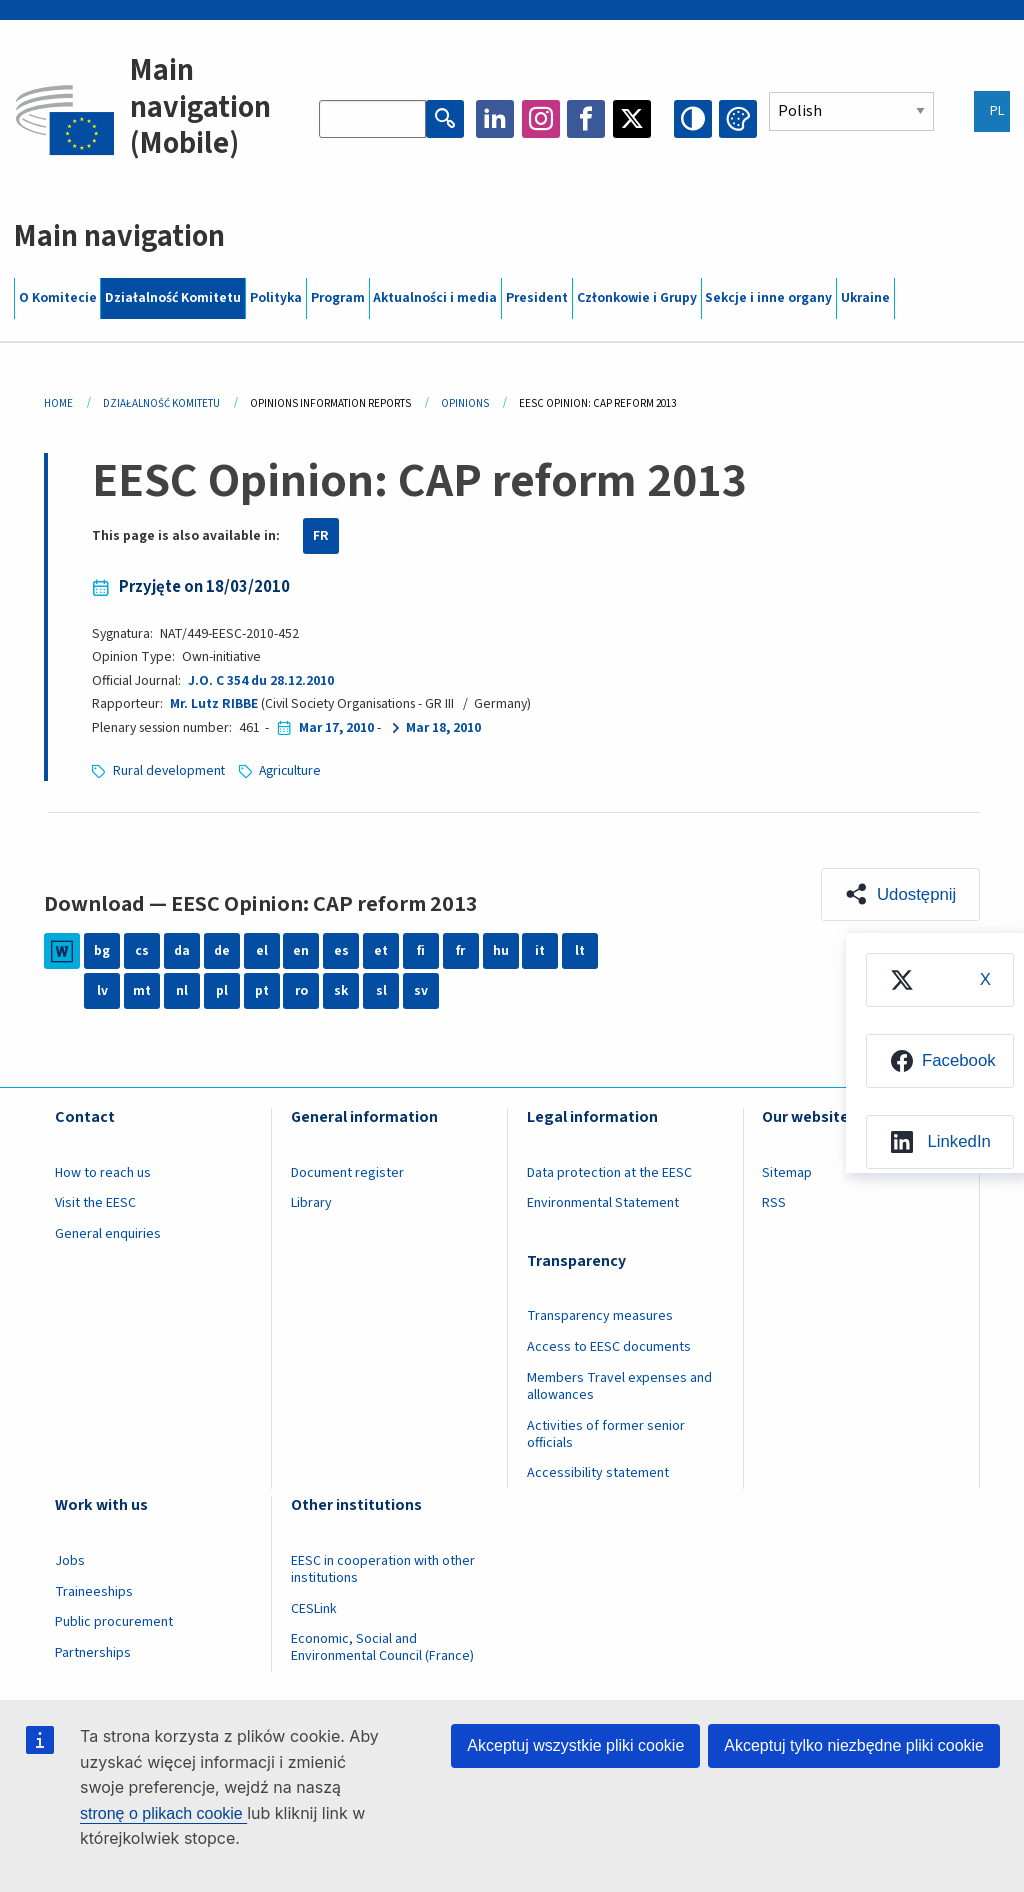 The width and height of the screenshot is (1024, 1892). Describe the element at coordinates (222, 951) in the screenshot. I see `de` at that location.